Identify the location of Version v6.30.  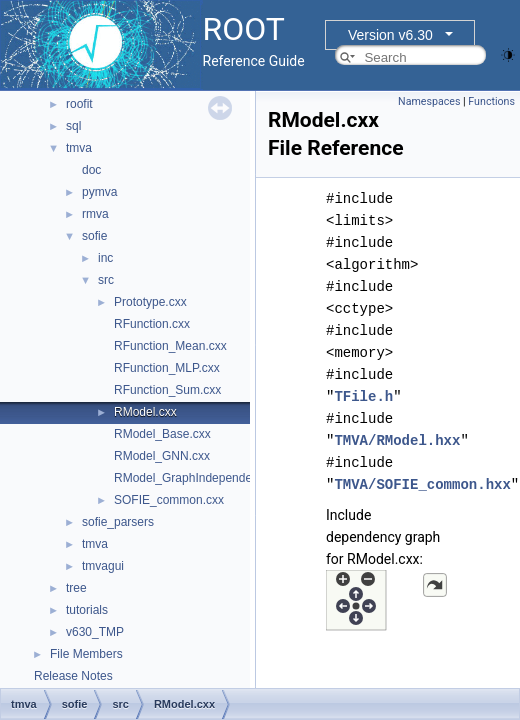
(390, 35).